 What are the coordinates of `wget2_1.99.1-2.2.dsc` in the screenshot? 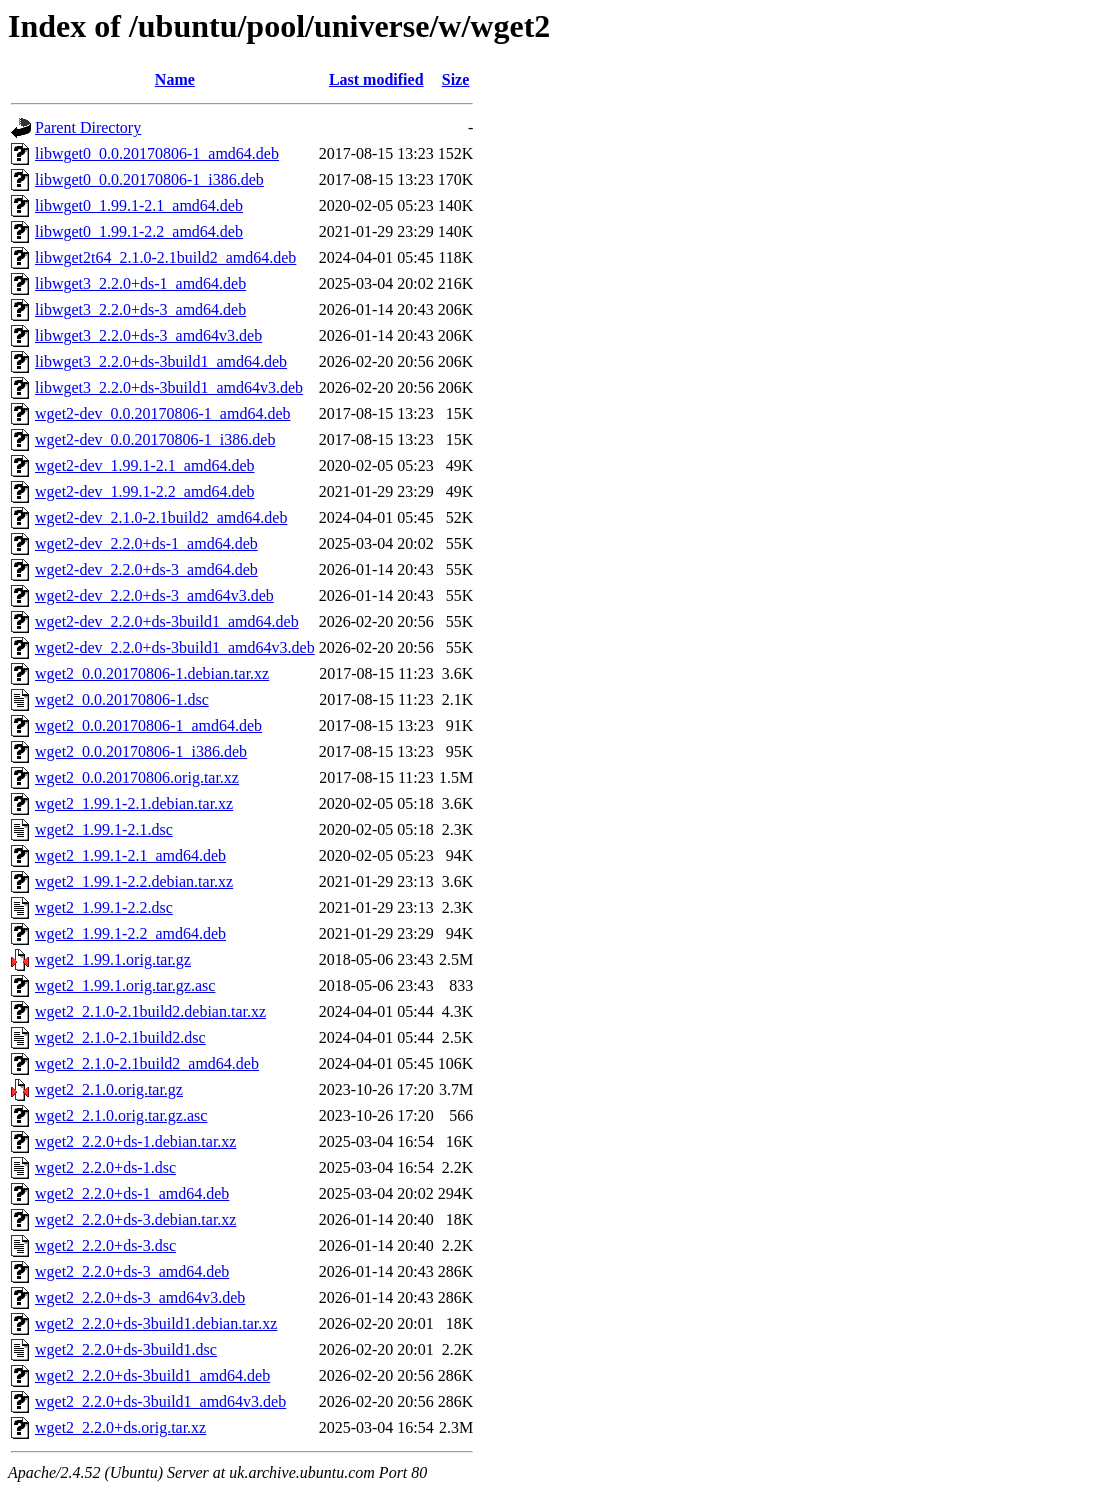 It's located at (104, 907).